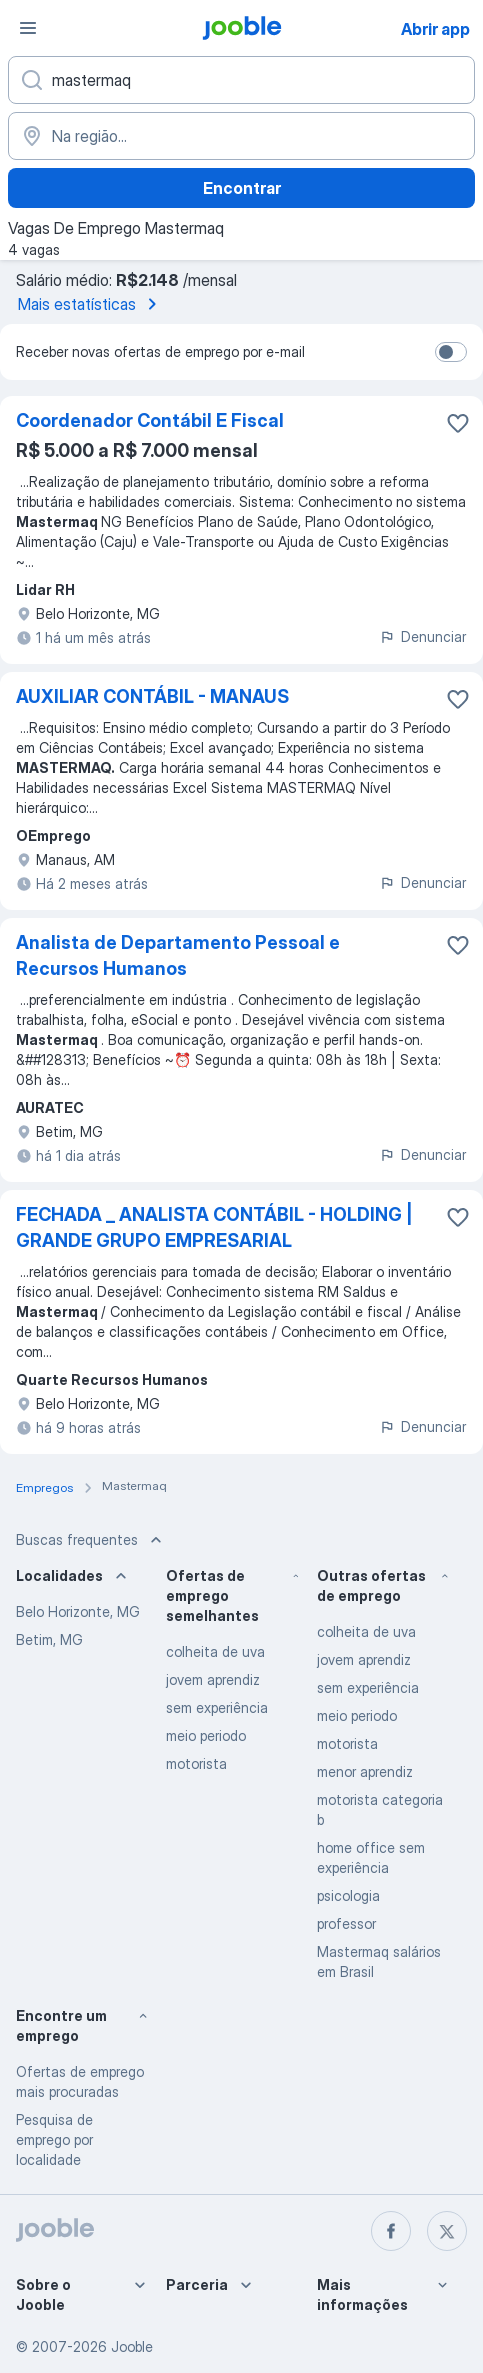 The height and width of the screenshot is (2373, 483). What do you see at coordinates (78, 1611) in the screenshot?
I see `Belo Horizonte, MG` at bounding box center [78, 1611].